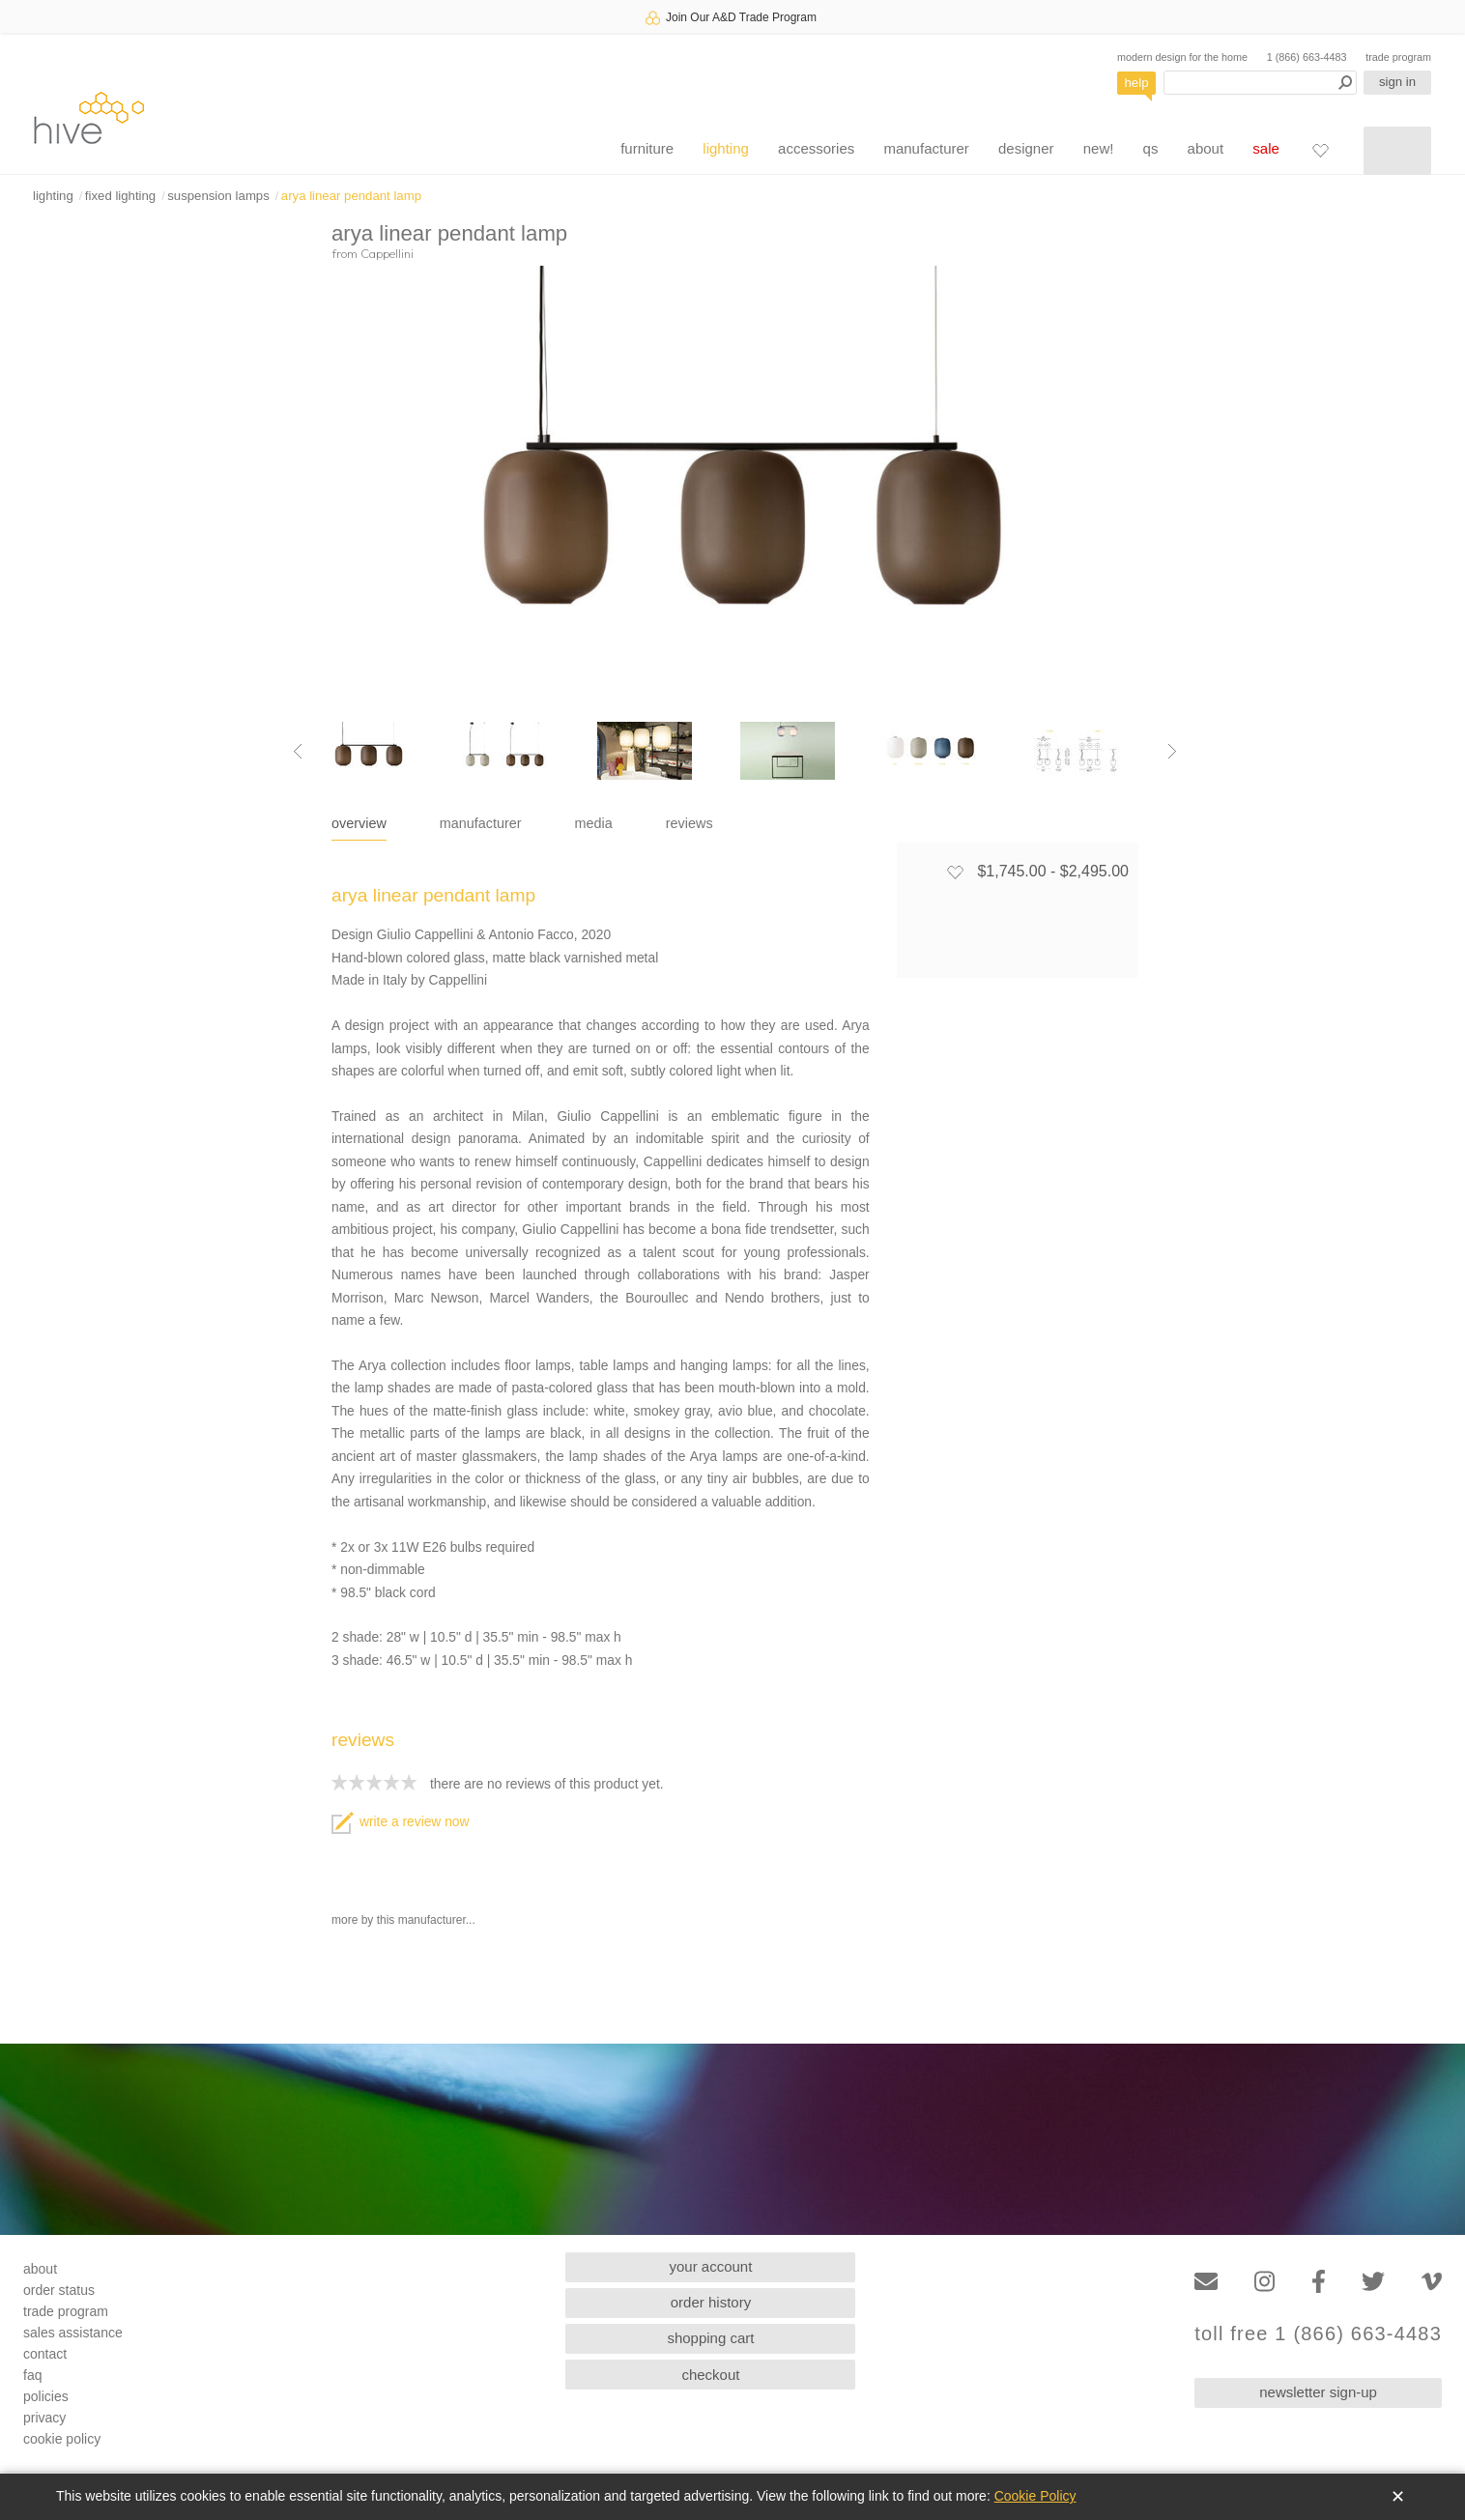 This screenshot has height=2520, width=1465. Describe the element at coordinates (59, 2290) in the screenshot. I see `order status` at that location.